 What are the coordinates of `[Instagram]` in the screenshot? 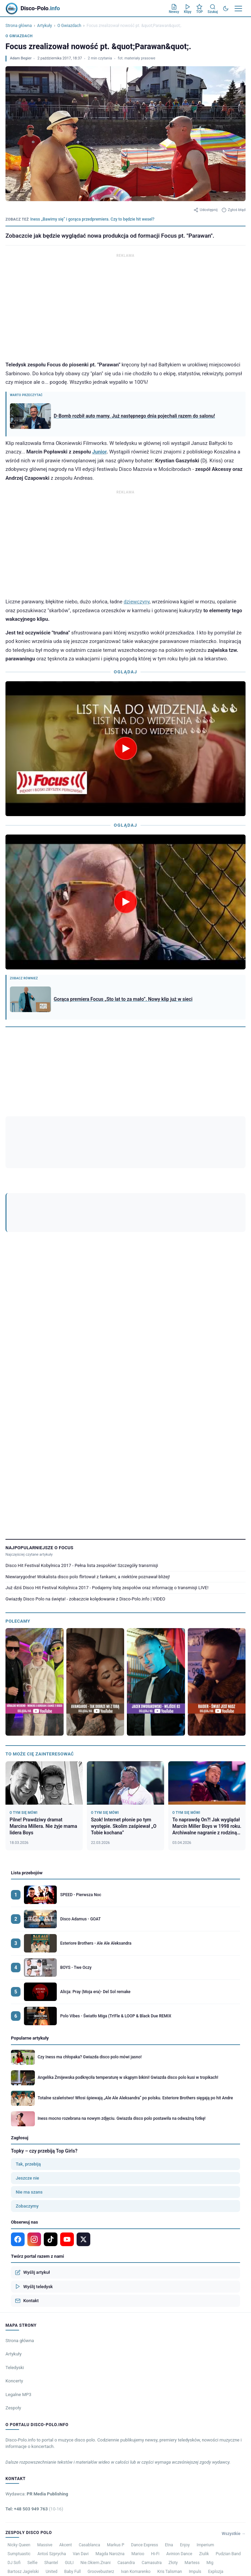 It's located at (73, 1115).